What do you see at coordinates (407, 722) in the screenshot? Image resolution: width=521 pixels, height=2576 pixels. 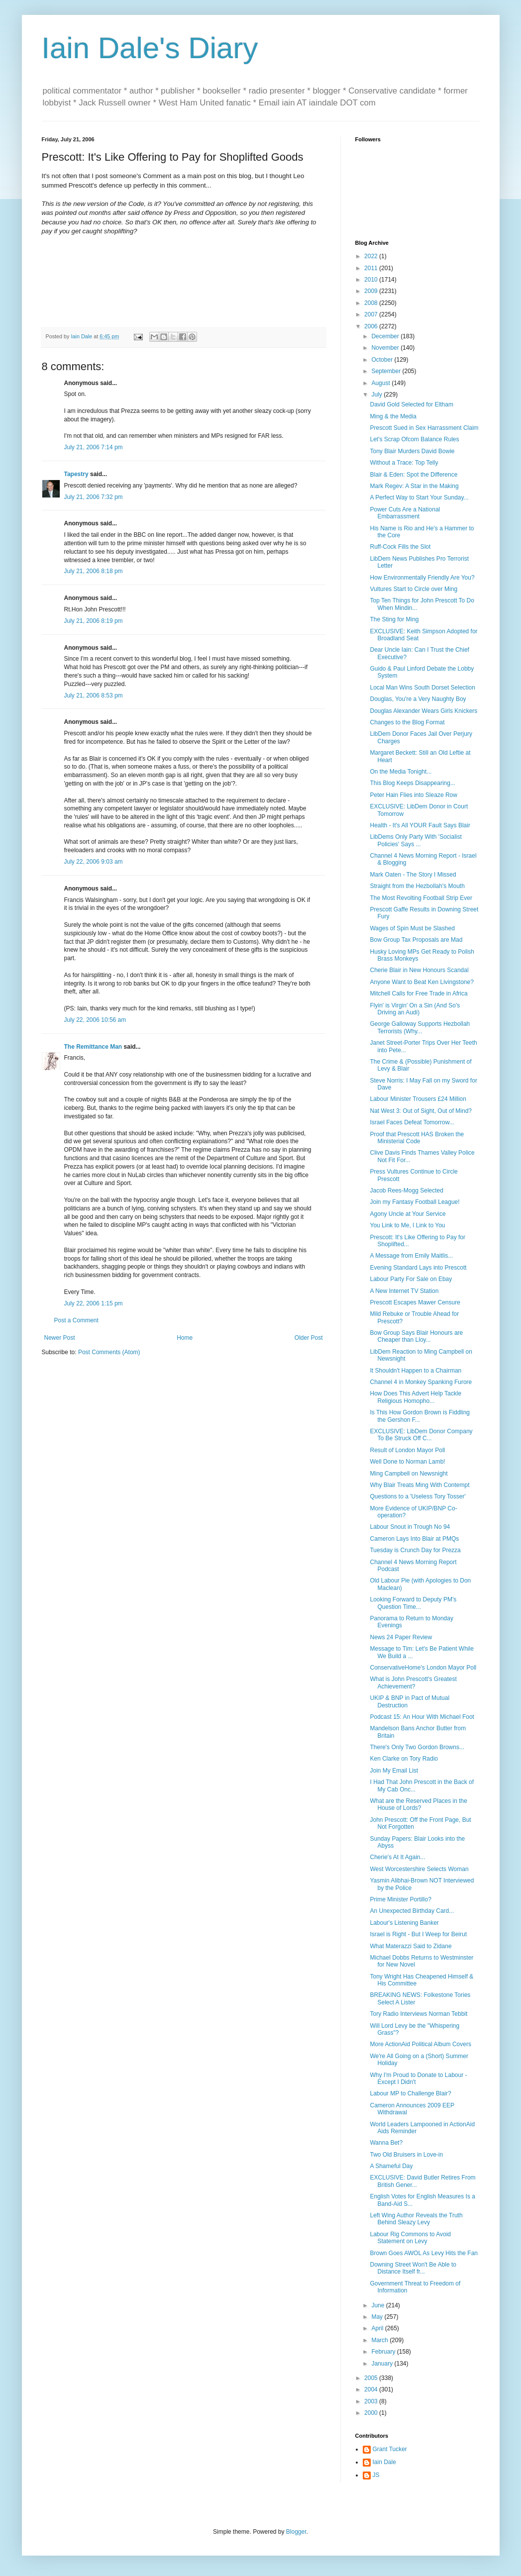 I see `Changes to the Blog Format` at bounding box center [407, 722].